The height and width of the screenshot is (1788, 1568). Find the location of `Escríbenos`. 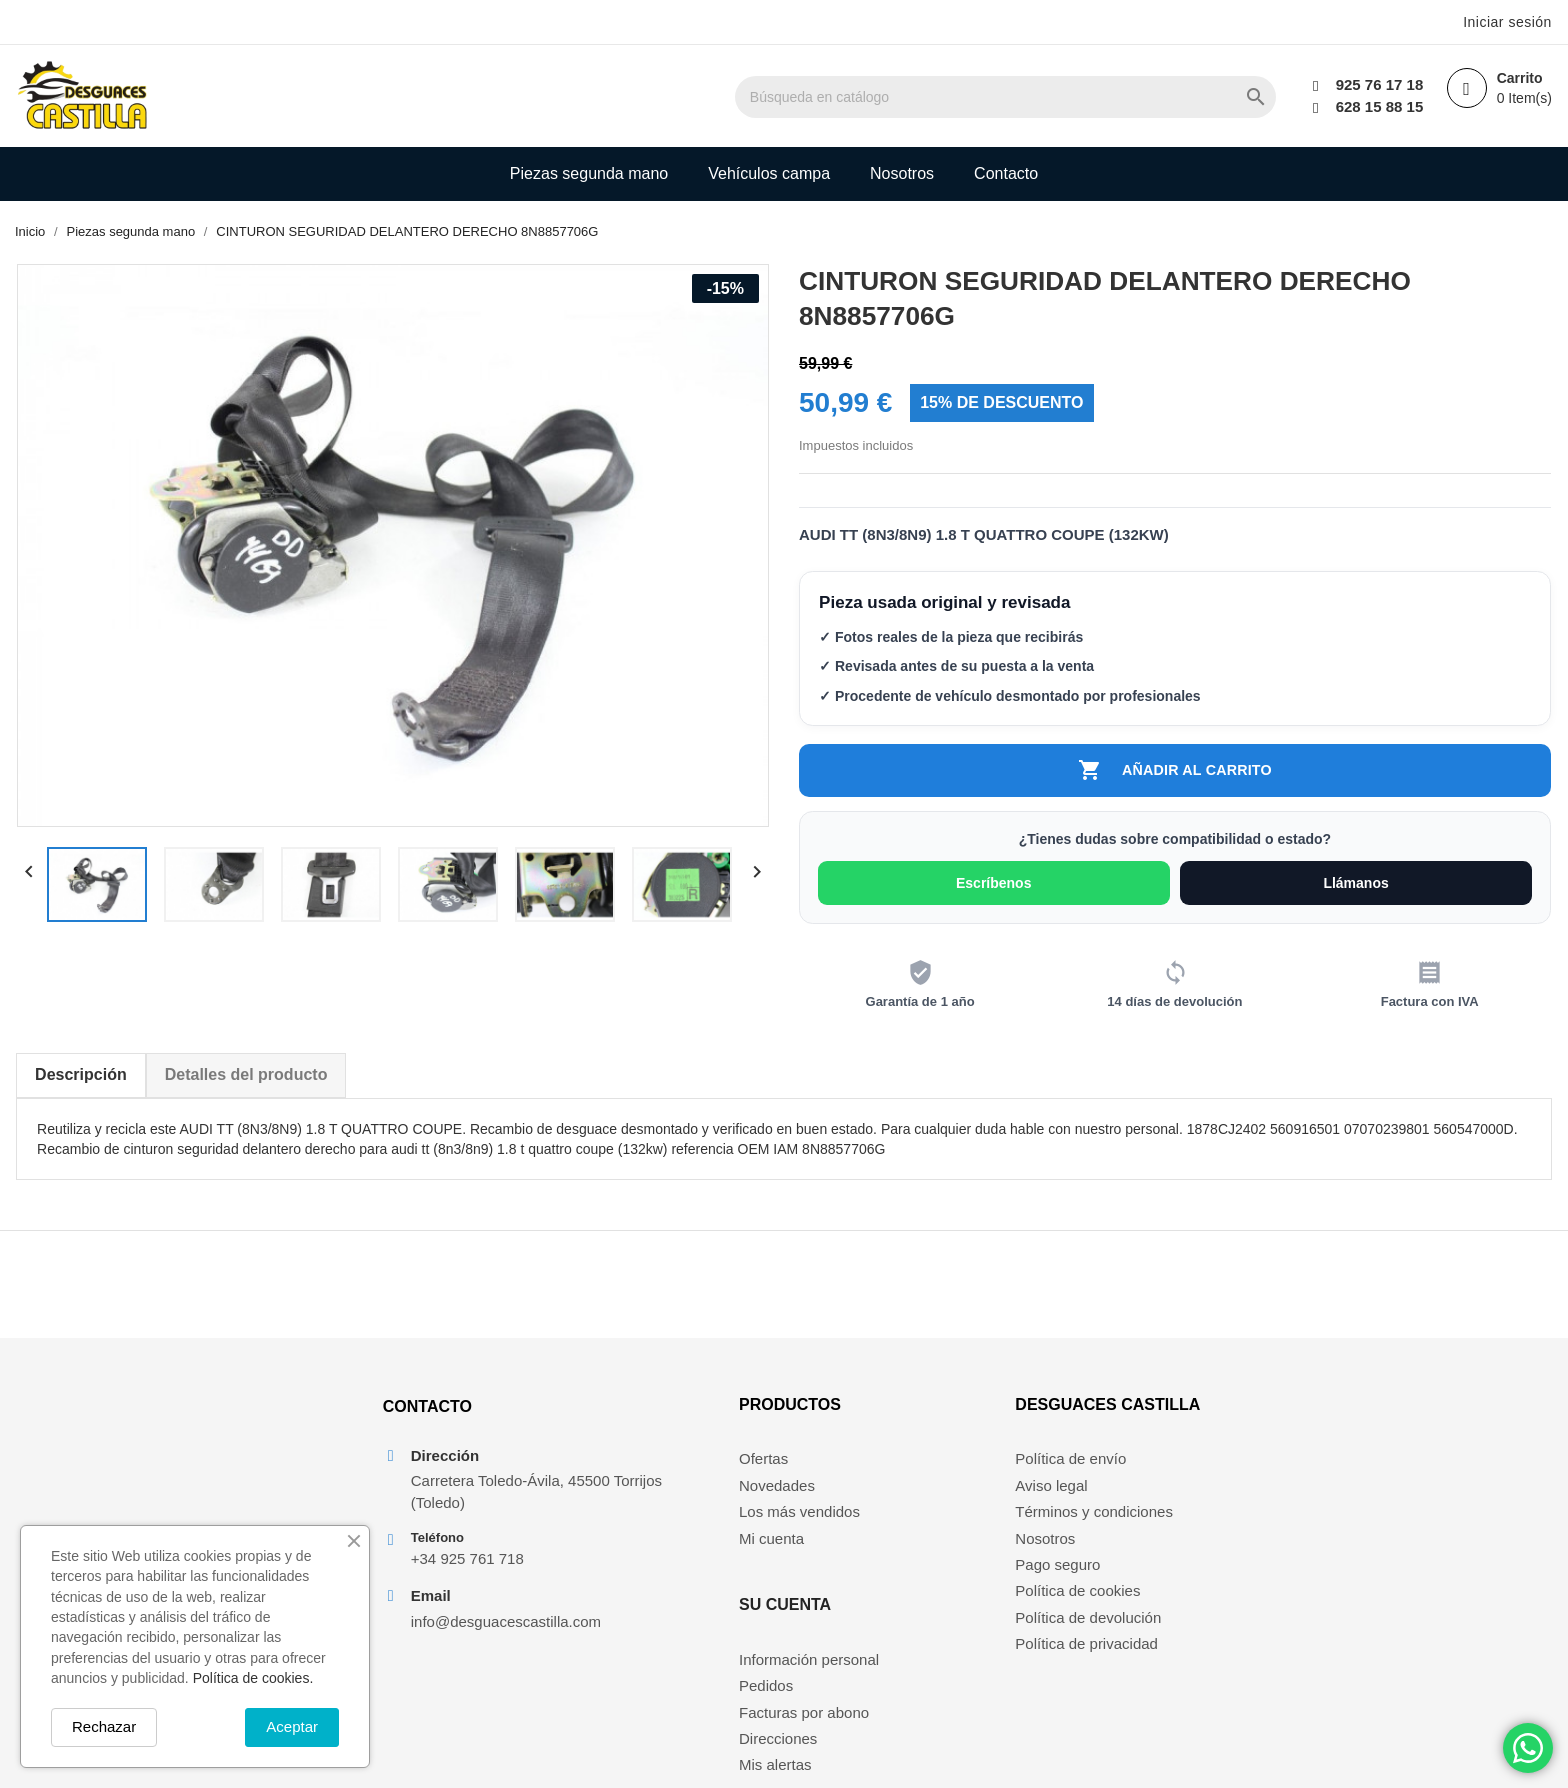

Escríbenos is located at coordinates (994, 889).